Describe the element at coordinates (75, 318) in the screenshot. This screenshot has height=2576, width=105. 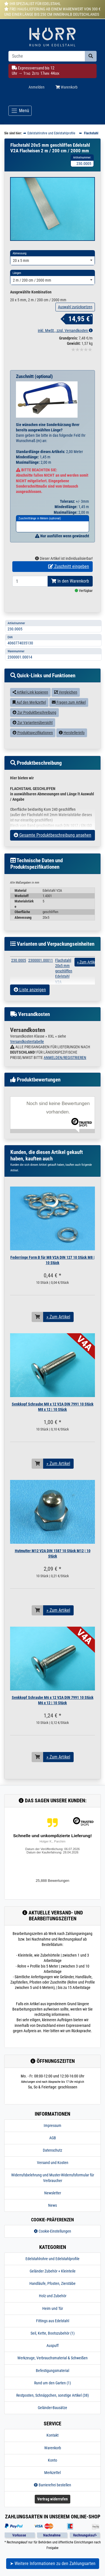
I see `Auswahl zurücksetzen` at that location.